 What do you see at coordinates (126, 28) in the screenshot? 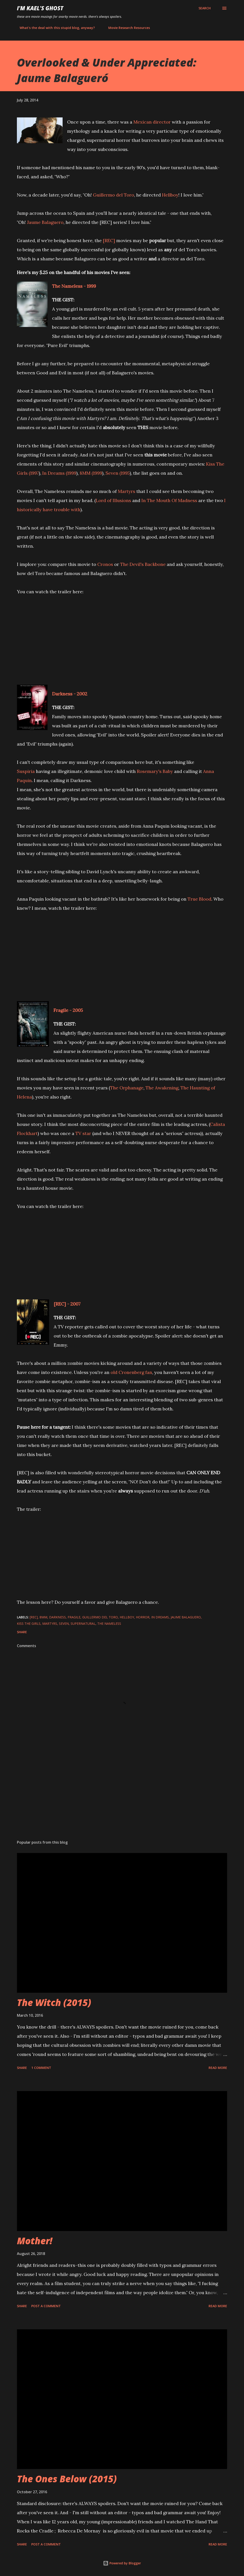
I see `Movie Research Resources` at bounding box center [126, 28].